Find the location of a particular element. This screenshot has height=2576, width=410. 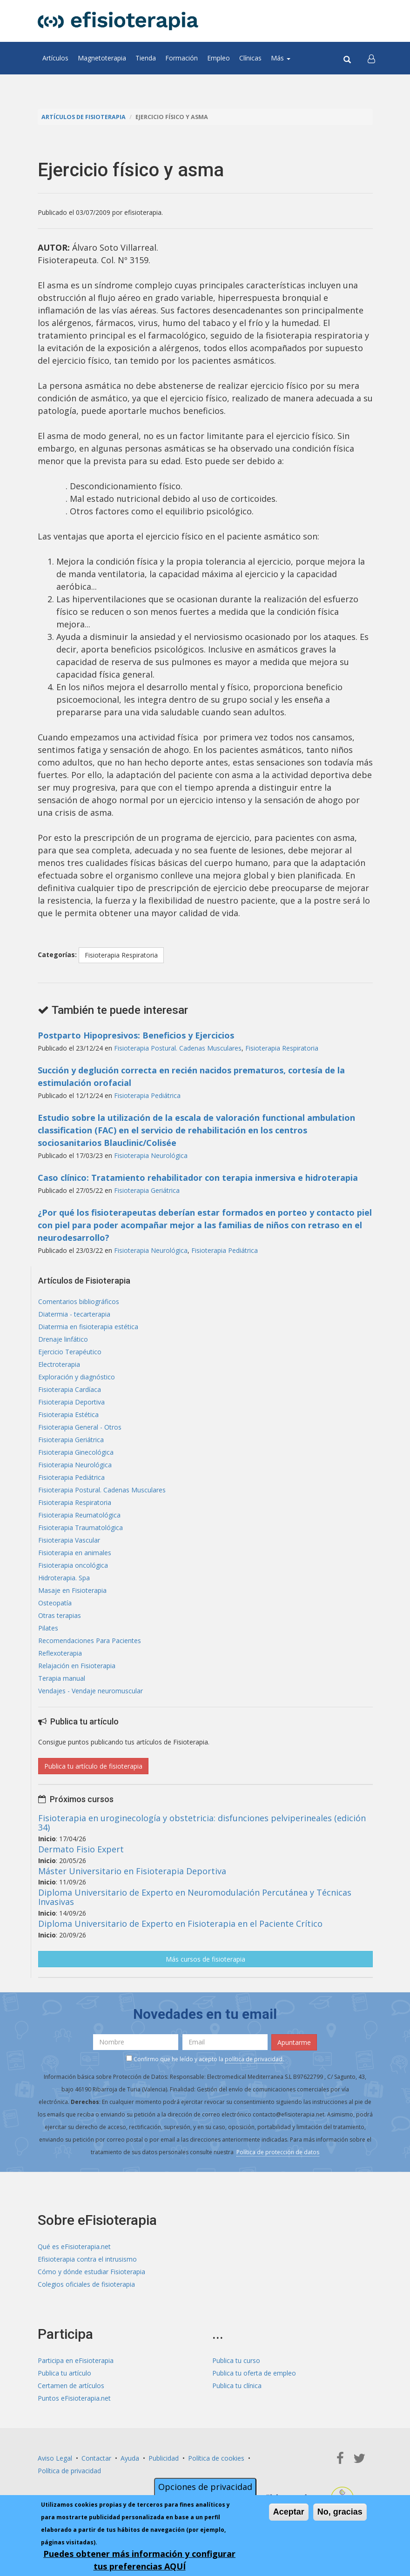

Fisioterapia Ginecológica is located at coordinates (76, 1452).